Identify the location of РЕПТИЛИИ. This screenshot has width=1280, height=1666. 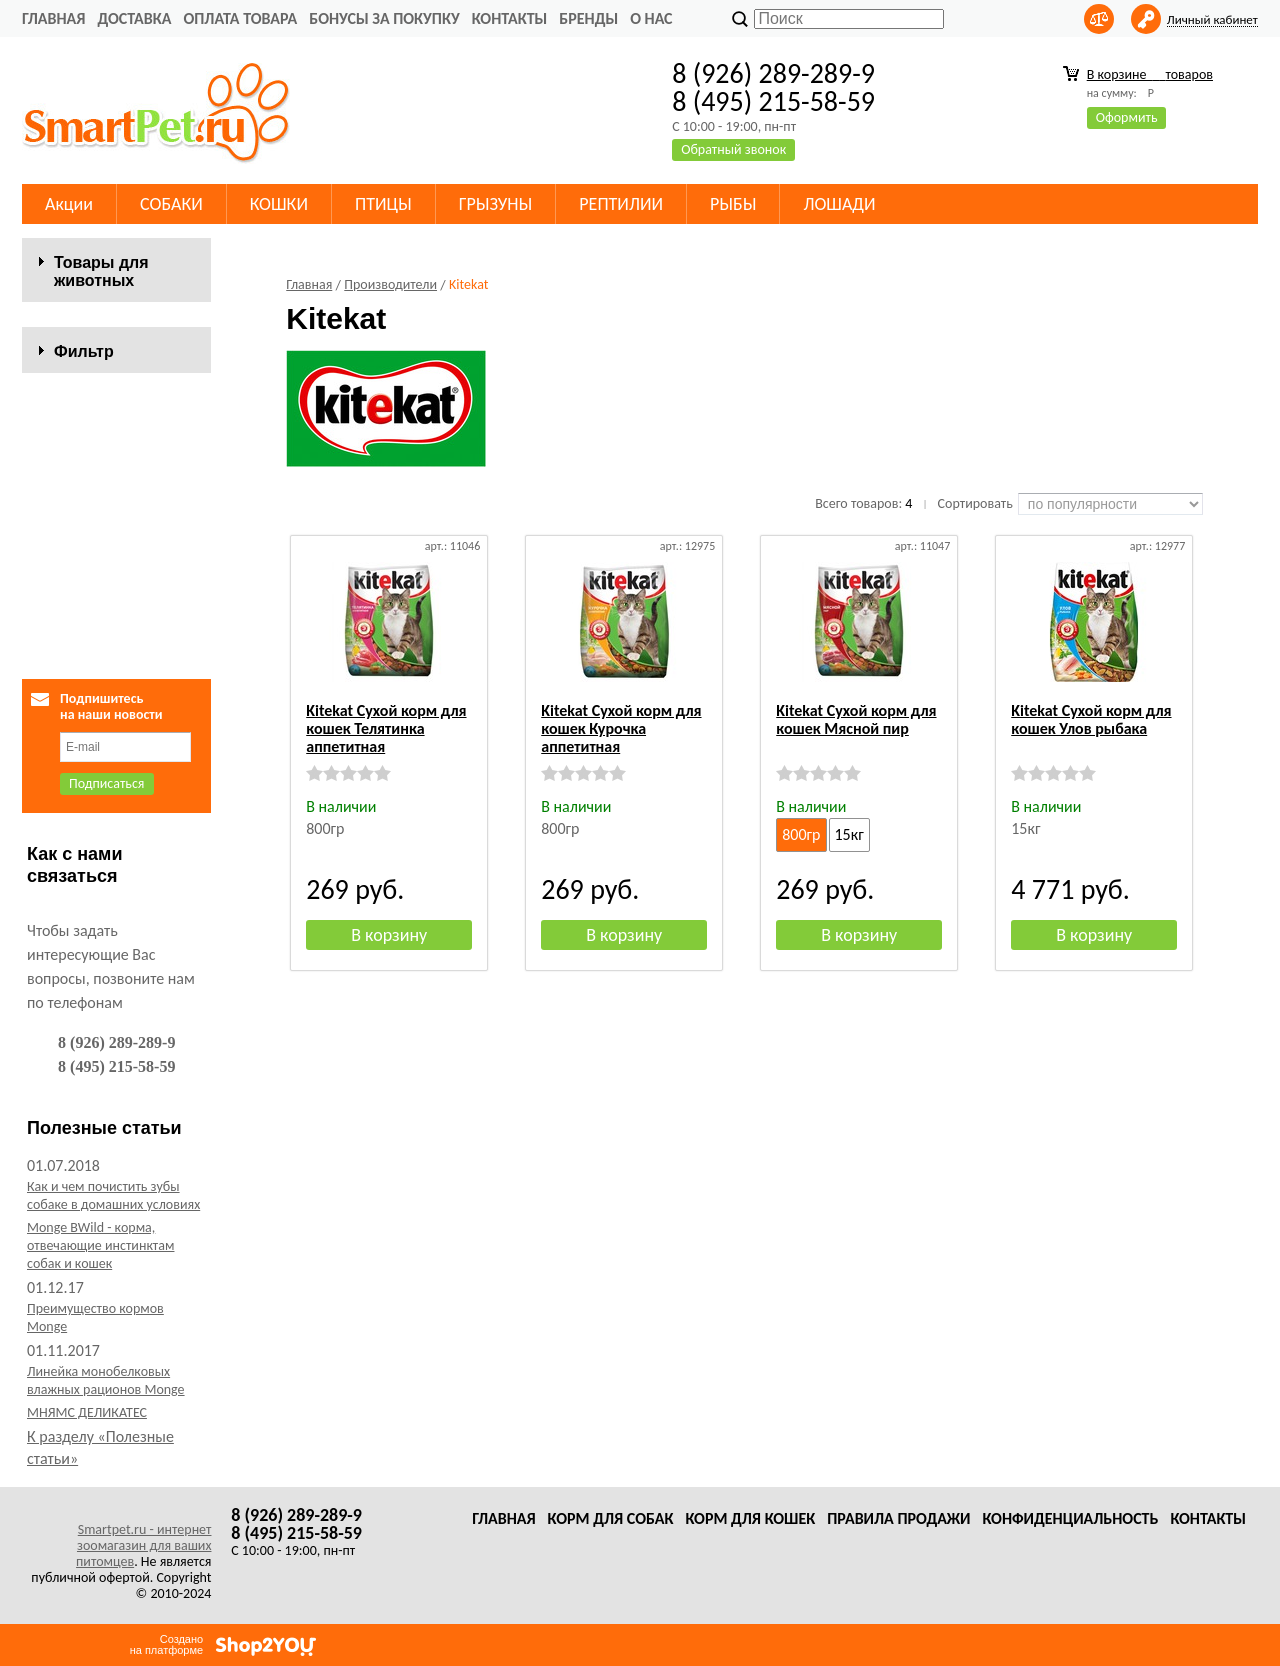
(621, 204).